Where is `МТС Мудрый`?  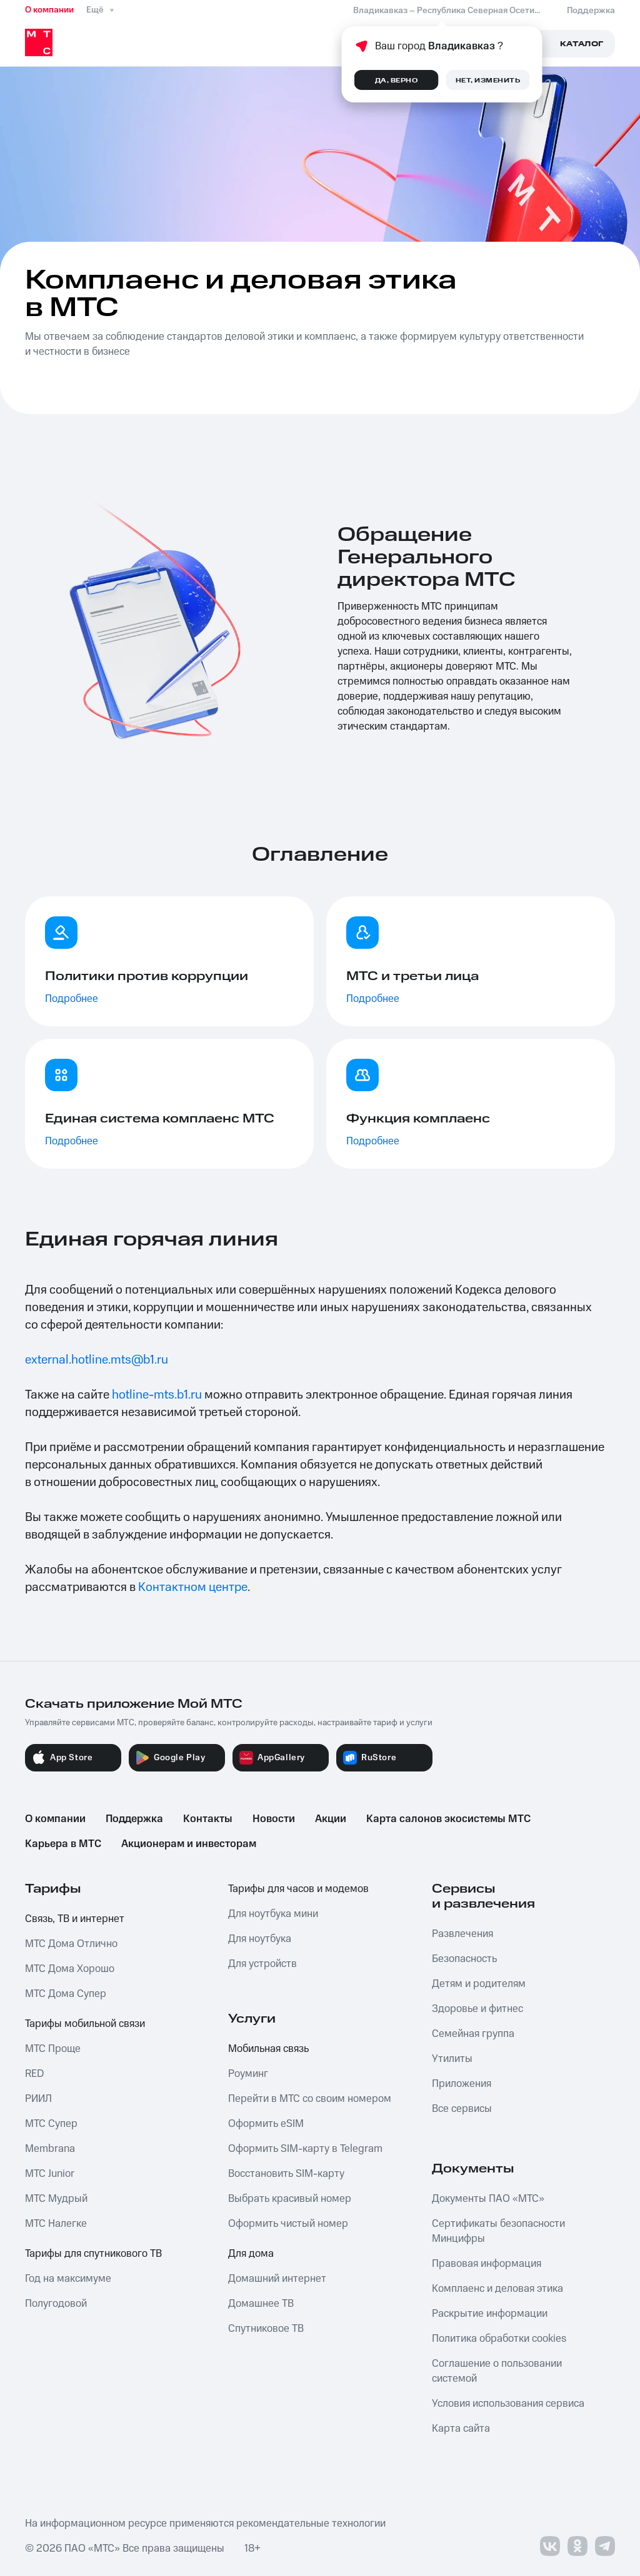 МТС Мудрый is located at coordinates (56, 2198).